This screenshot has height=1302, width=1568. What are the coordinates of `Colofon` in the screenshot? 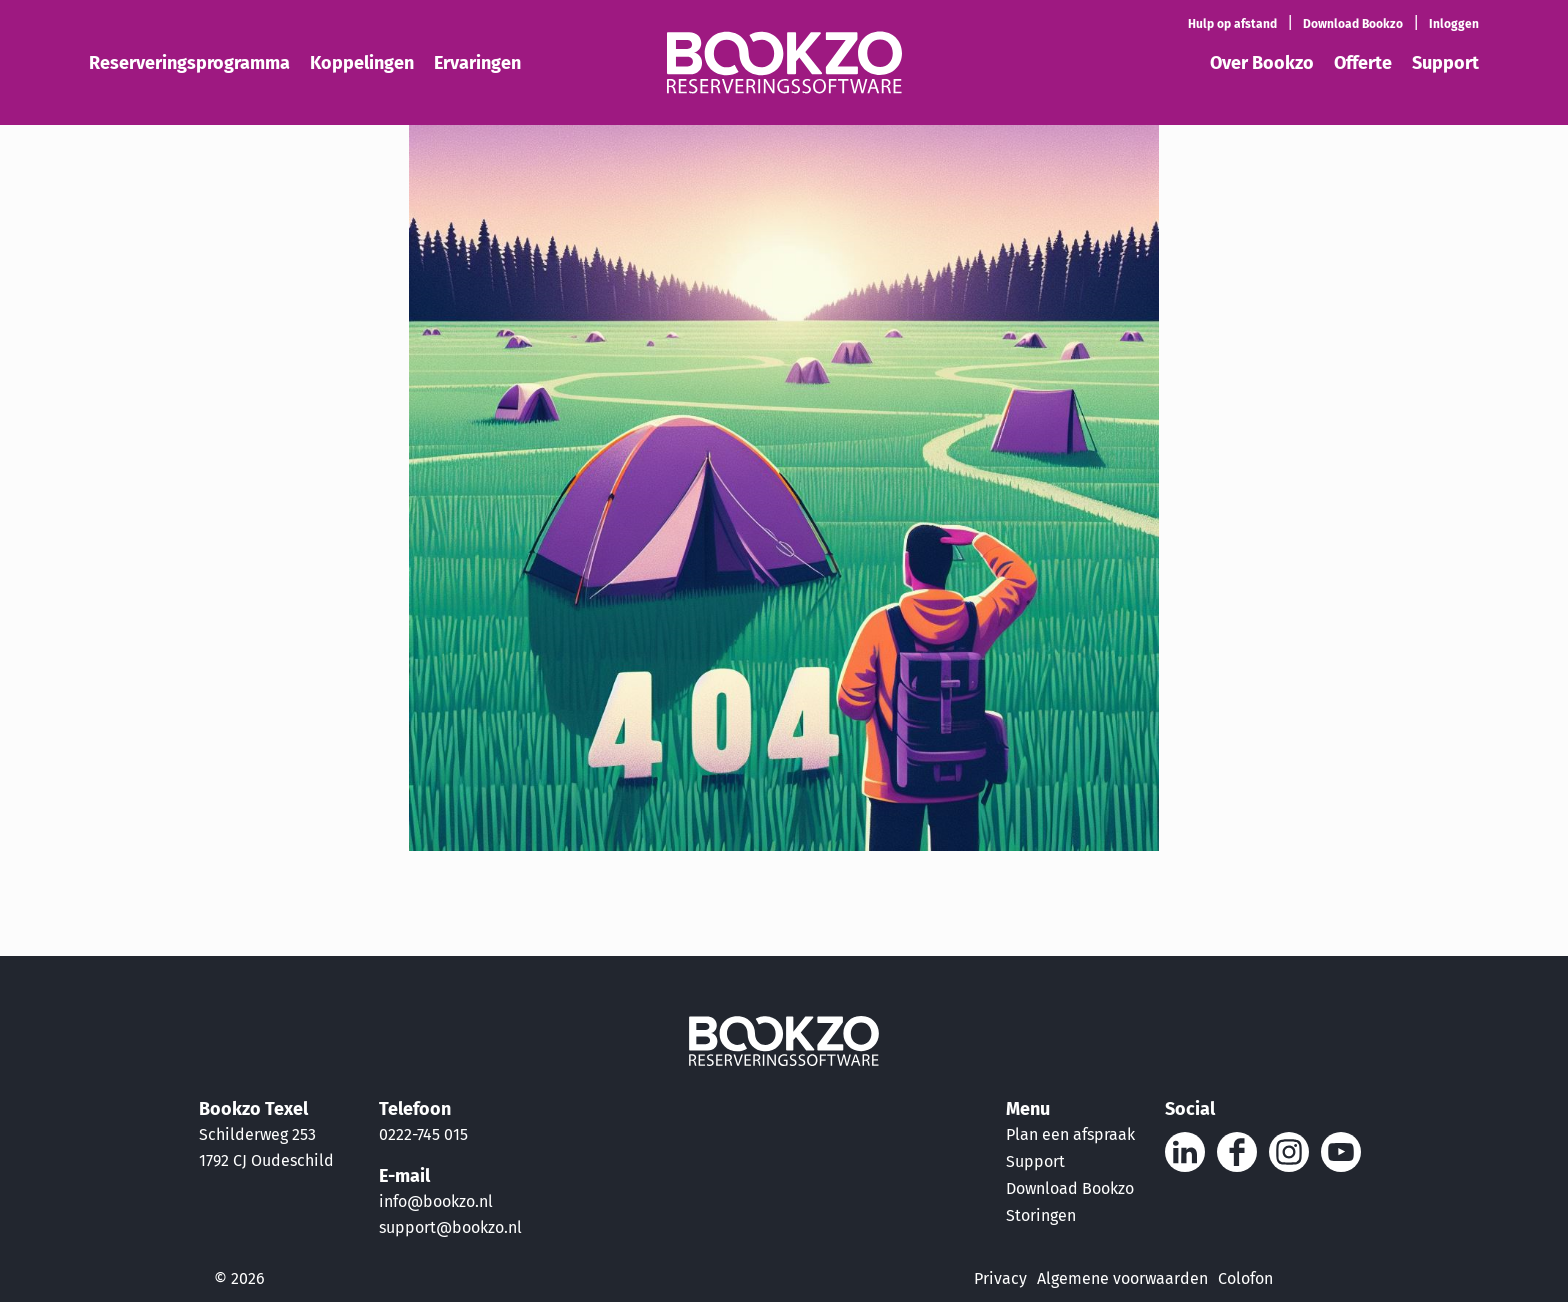 It's located at (1245, 1278).